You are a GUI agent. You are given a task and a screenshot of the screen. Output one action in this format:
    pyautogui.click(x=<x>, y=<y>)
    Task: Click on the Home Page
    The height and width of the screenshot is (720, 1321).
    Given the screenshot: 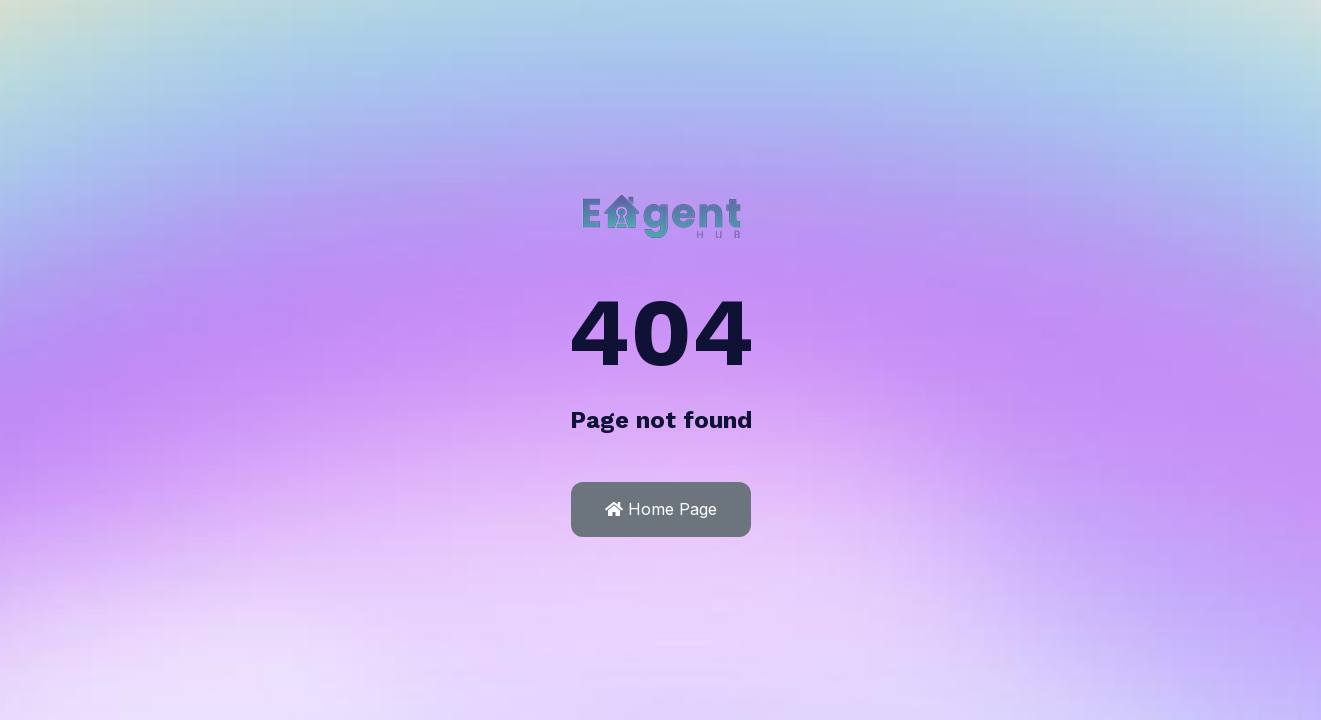 What is the action you would take?
    pyautogui.click(x=661, y=509)
    